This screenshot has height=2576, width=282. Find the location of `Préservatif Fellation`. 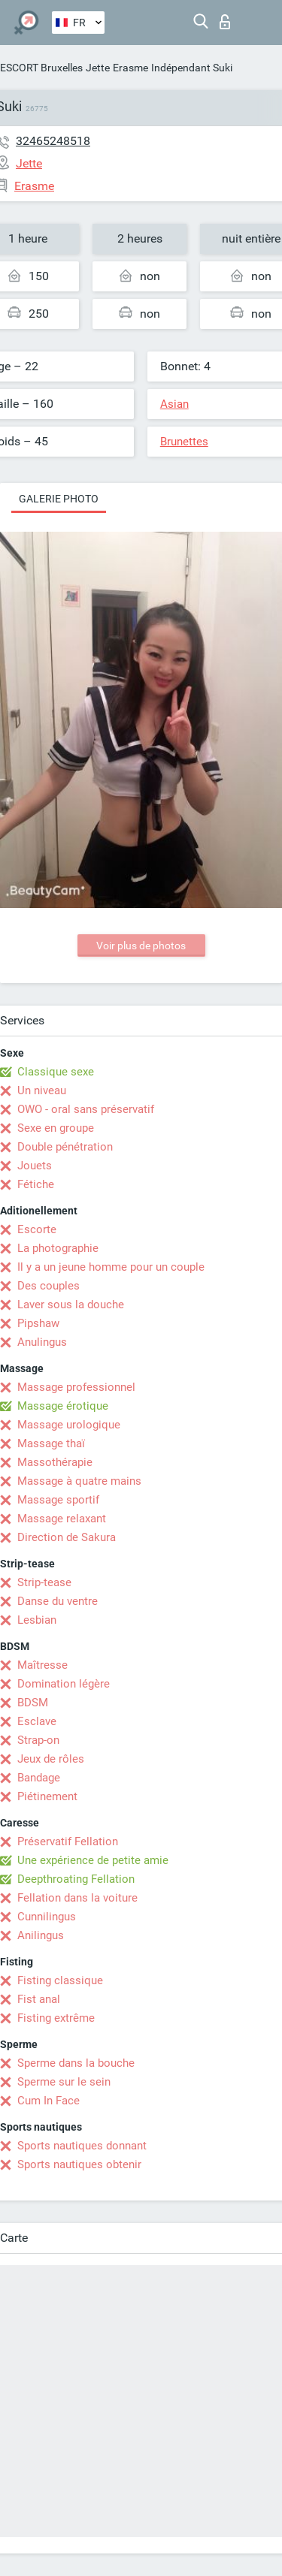

Préservatif Fellation is located at coordinates (67, 1841).